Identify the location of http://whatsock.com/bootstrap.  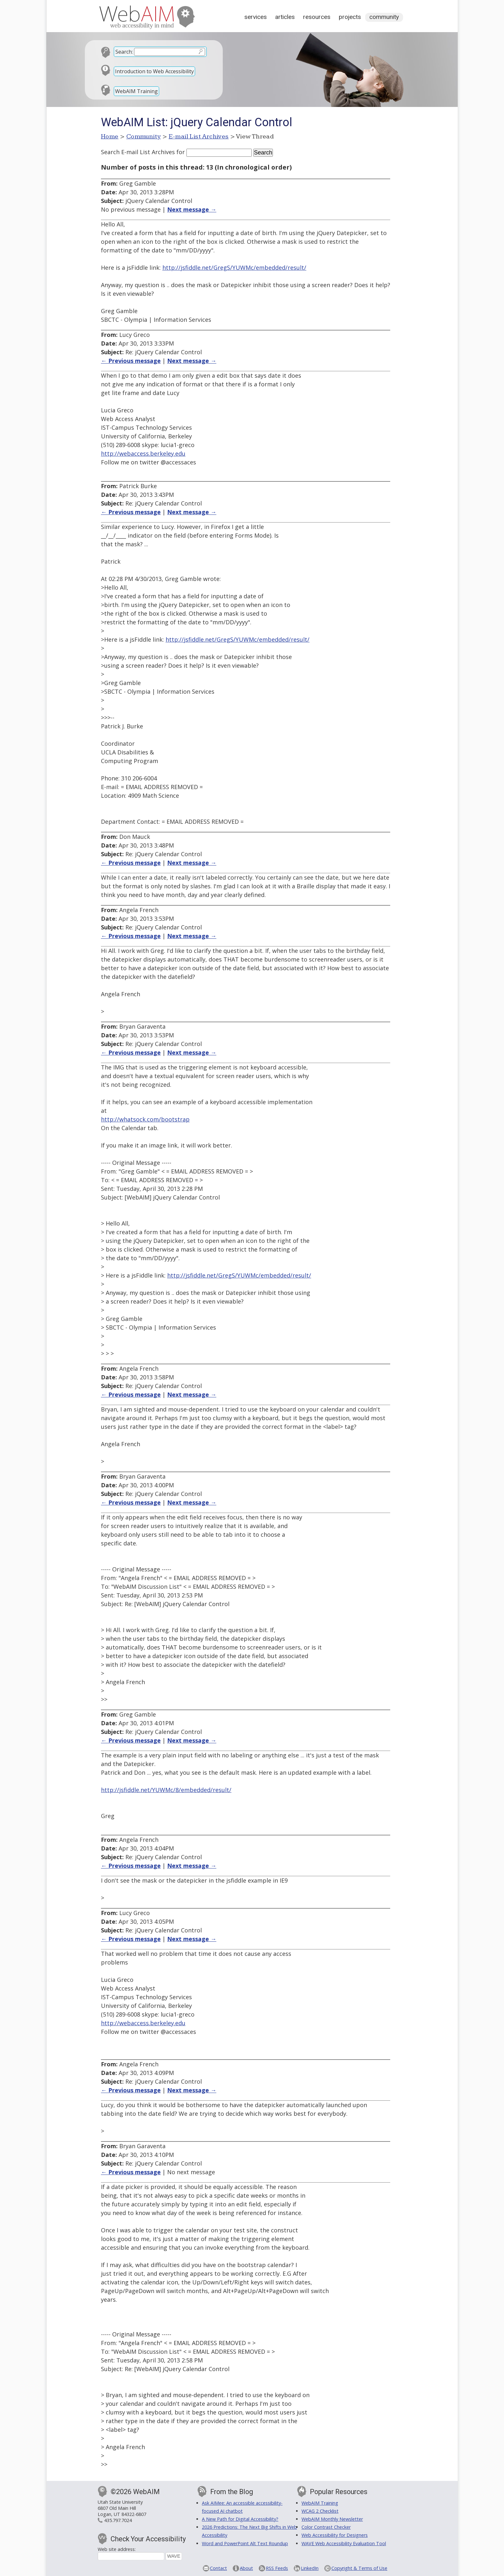
(145, 1119).